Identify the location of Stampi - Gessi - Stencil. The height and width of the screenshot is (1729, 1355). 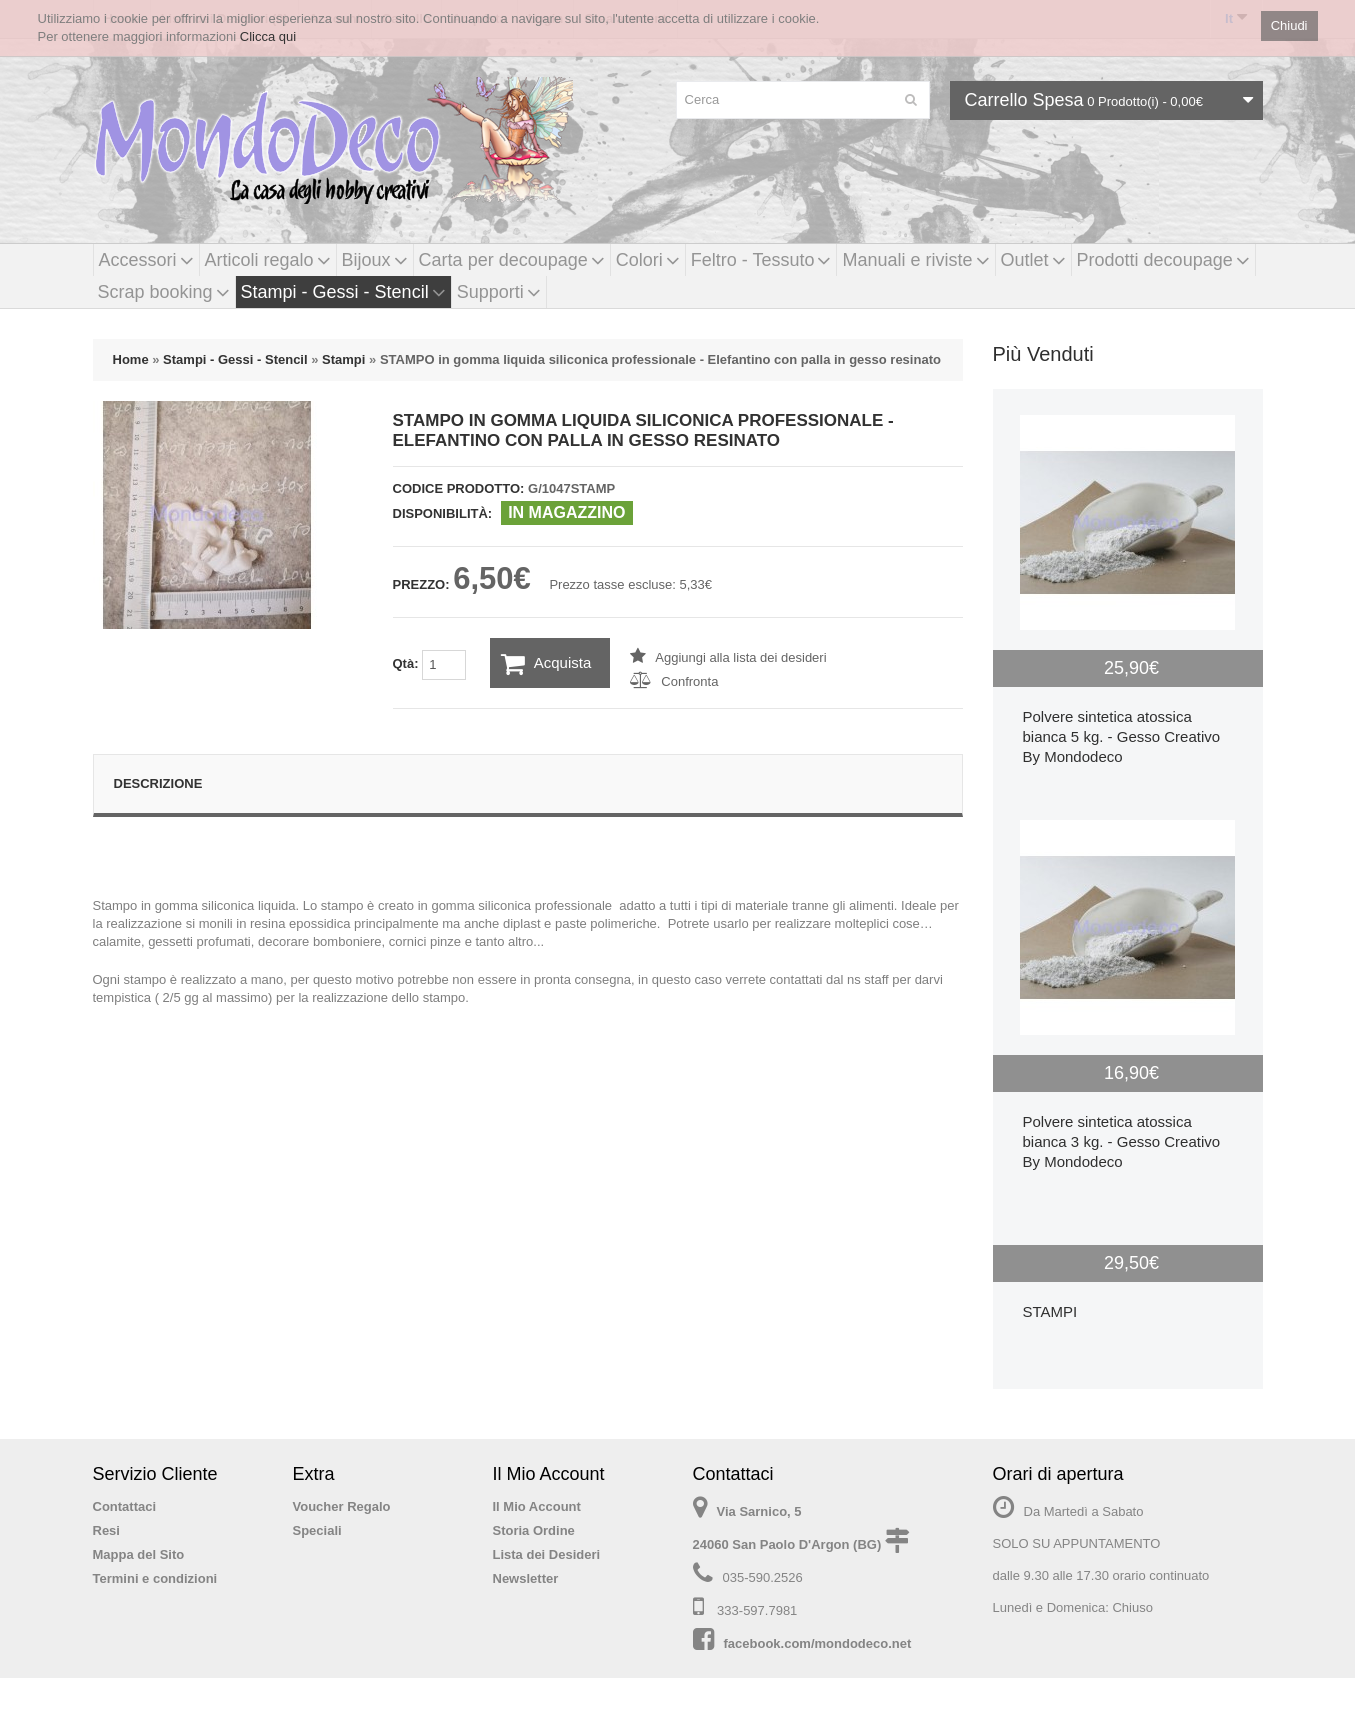
(343, 292).